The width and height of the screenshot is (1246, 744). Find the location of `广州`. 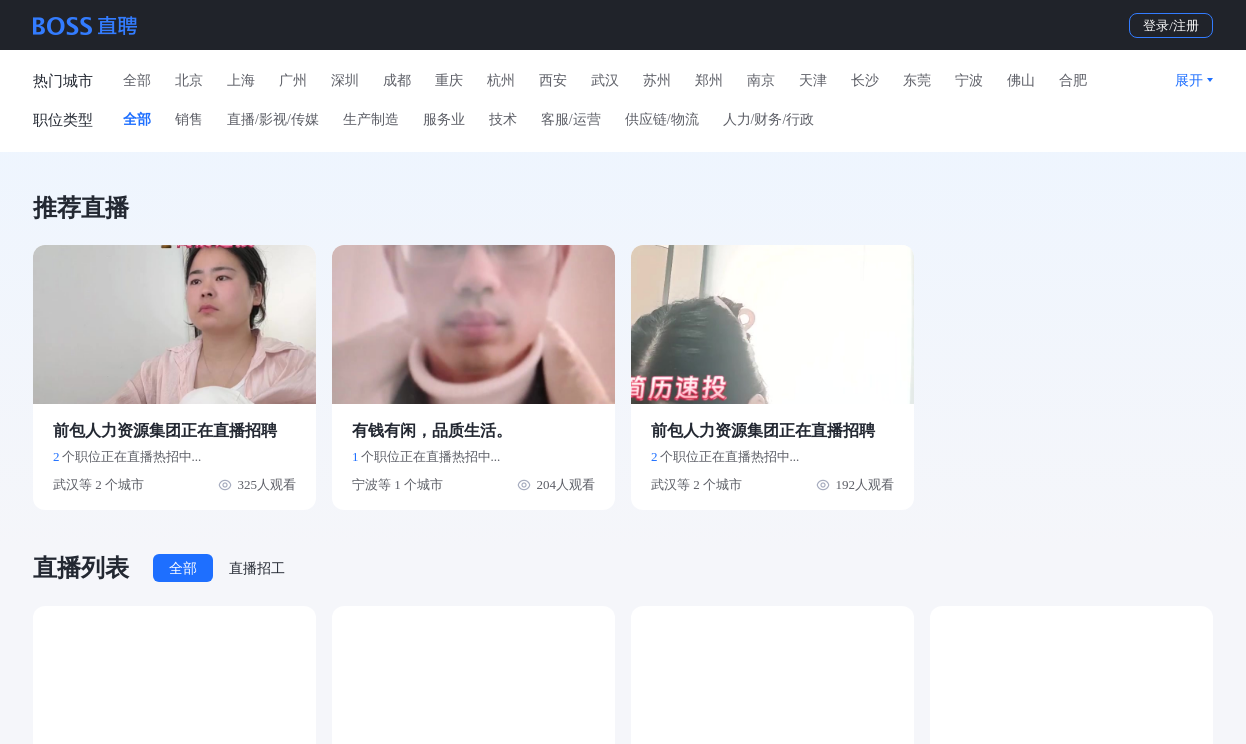

广州 is located at coordinates (293, 80).